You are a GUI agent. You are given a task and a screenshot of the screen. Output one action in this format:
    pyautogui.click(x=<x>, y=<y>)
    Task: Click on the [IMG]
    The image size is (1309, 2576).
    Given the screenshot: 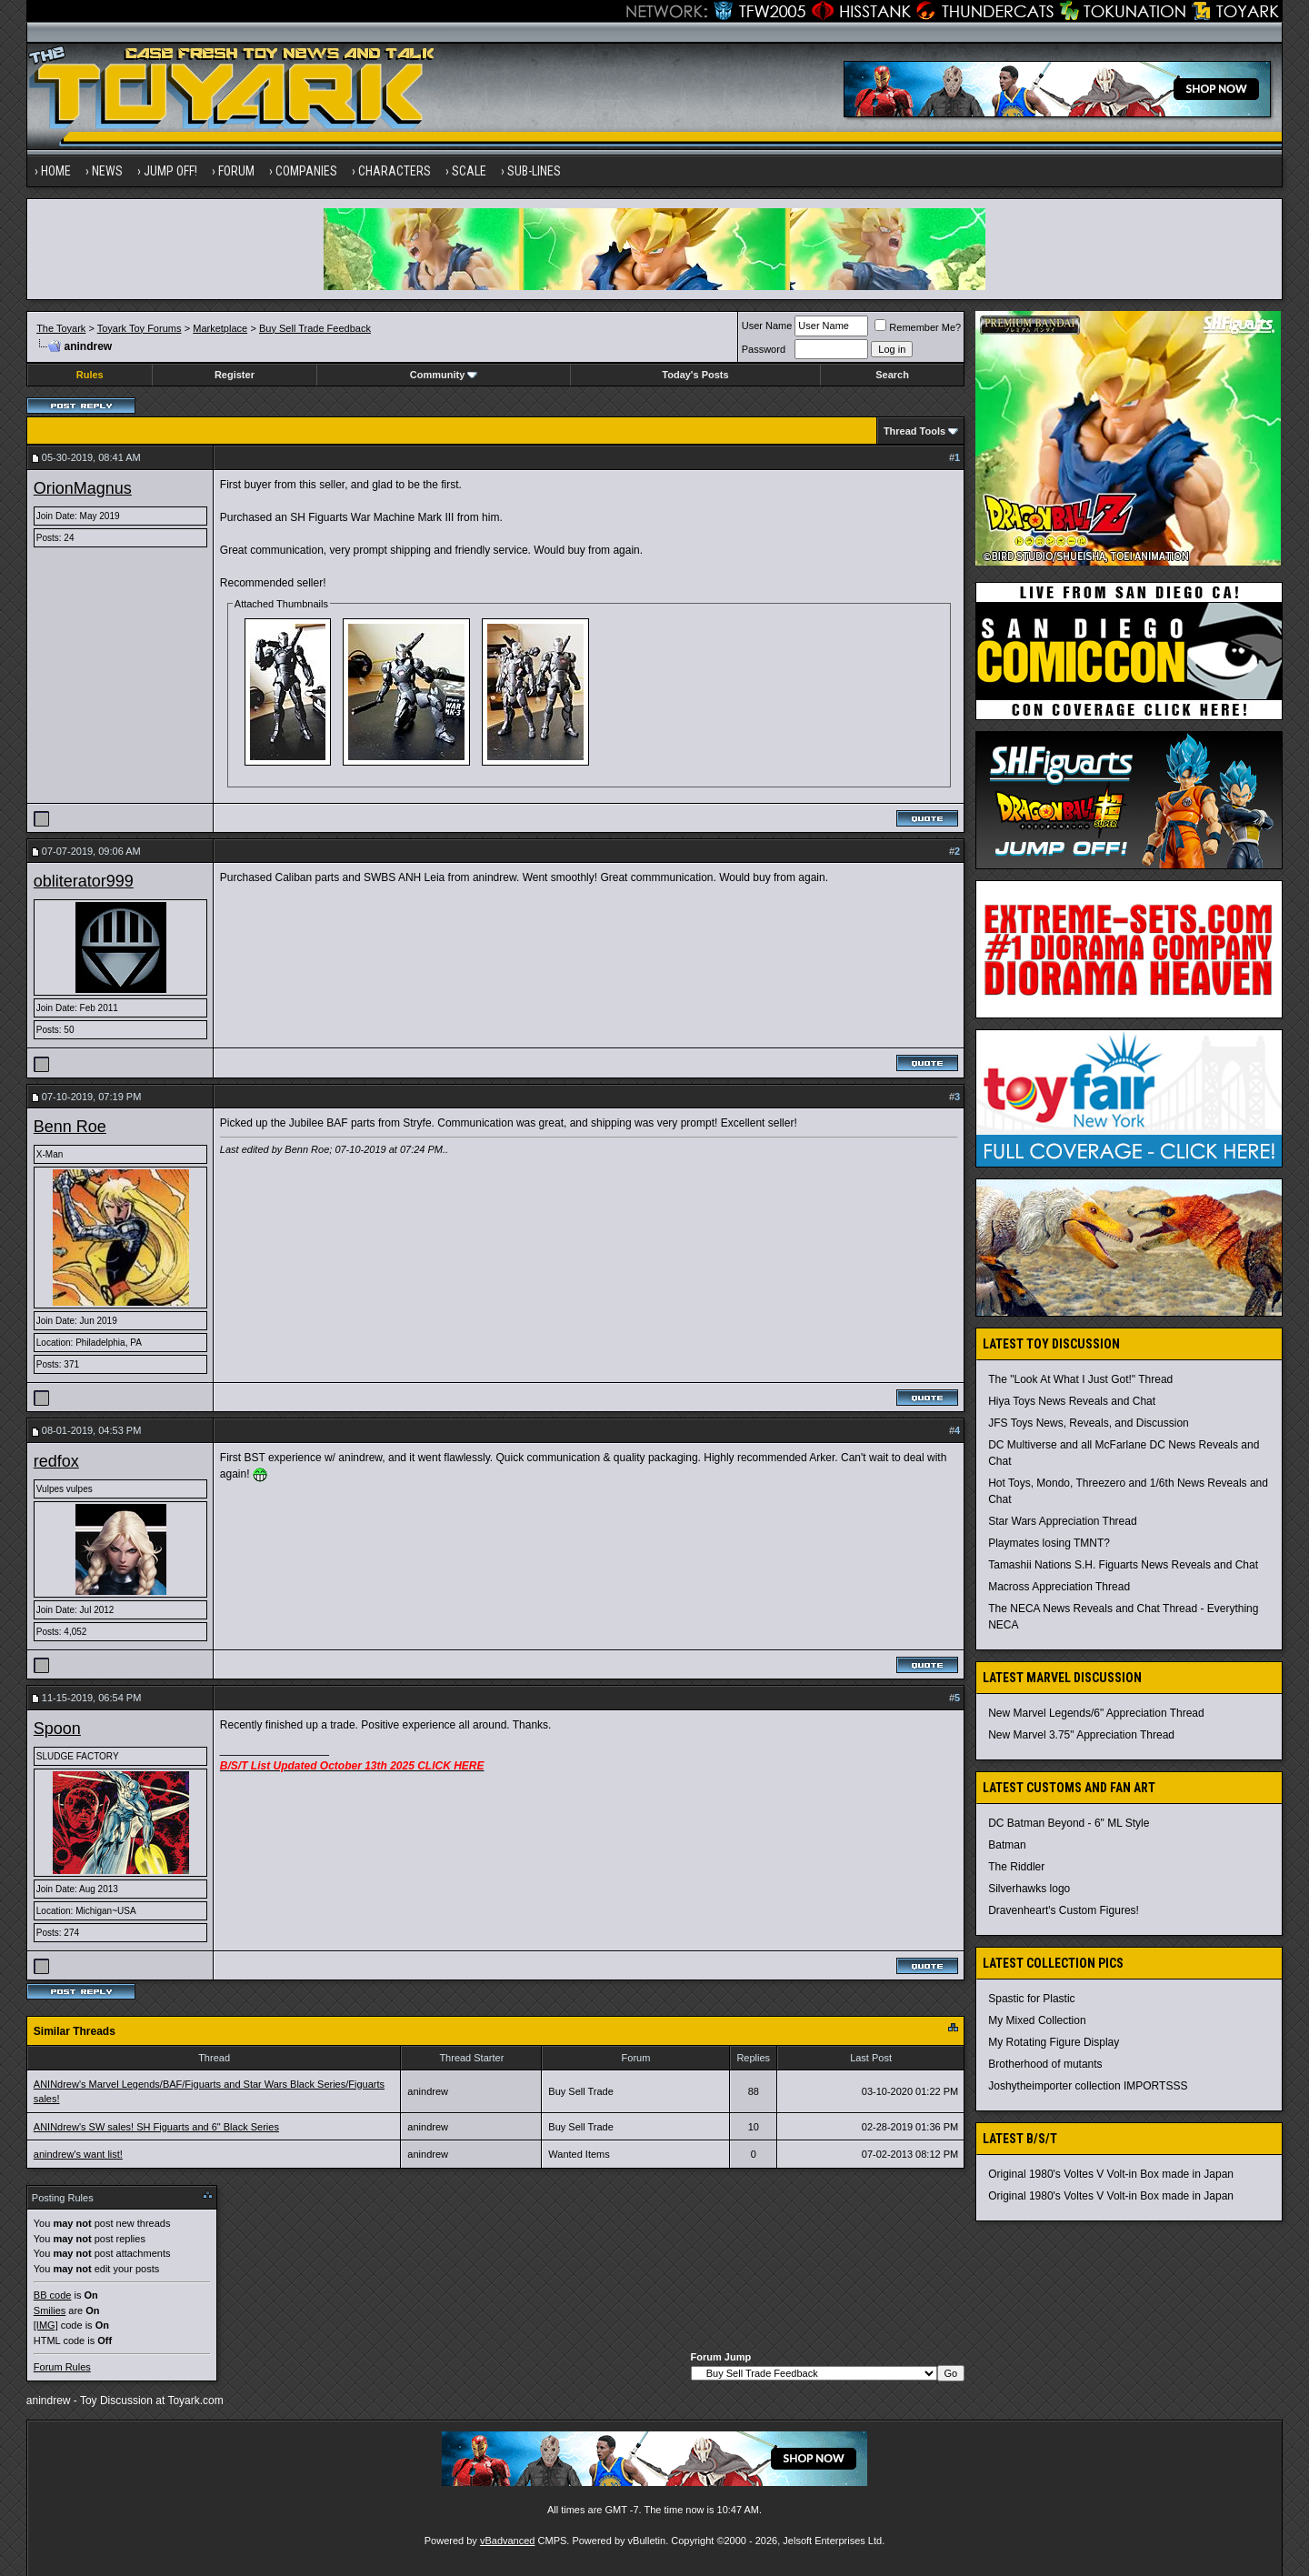 What is the action you would take?
    pyautogui.click(x=46, y=2325)
    